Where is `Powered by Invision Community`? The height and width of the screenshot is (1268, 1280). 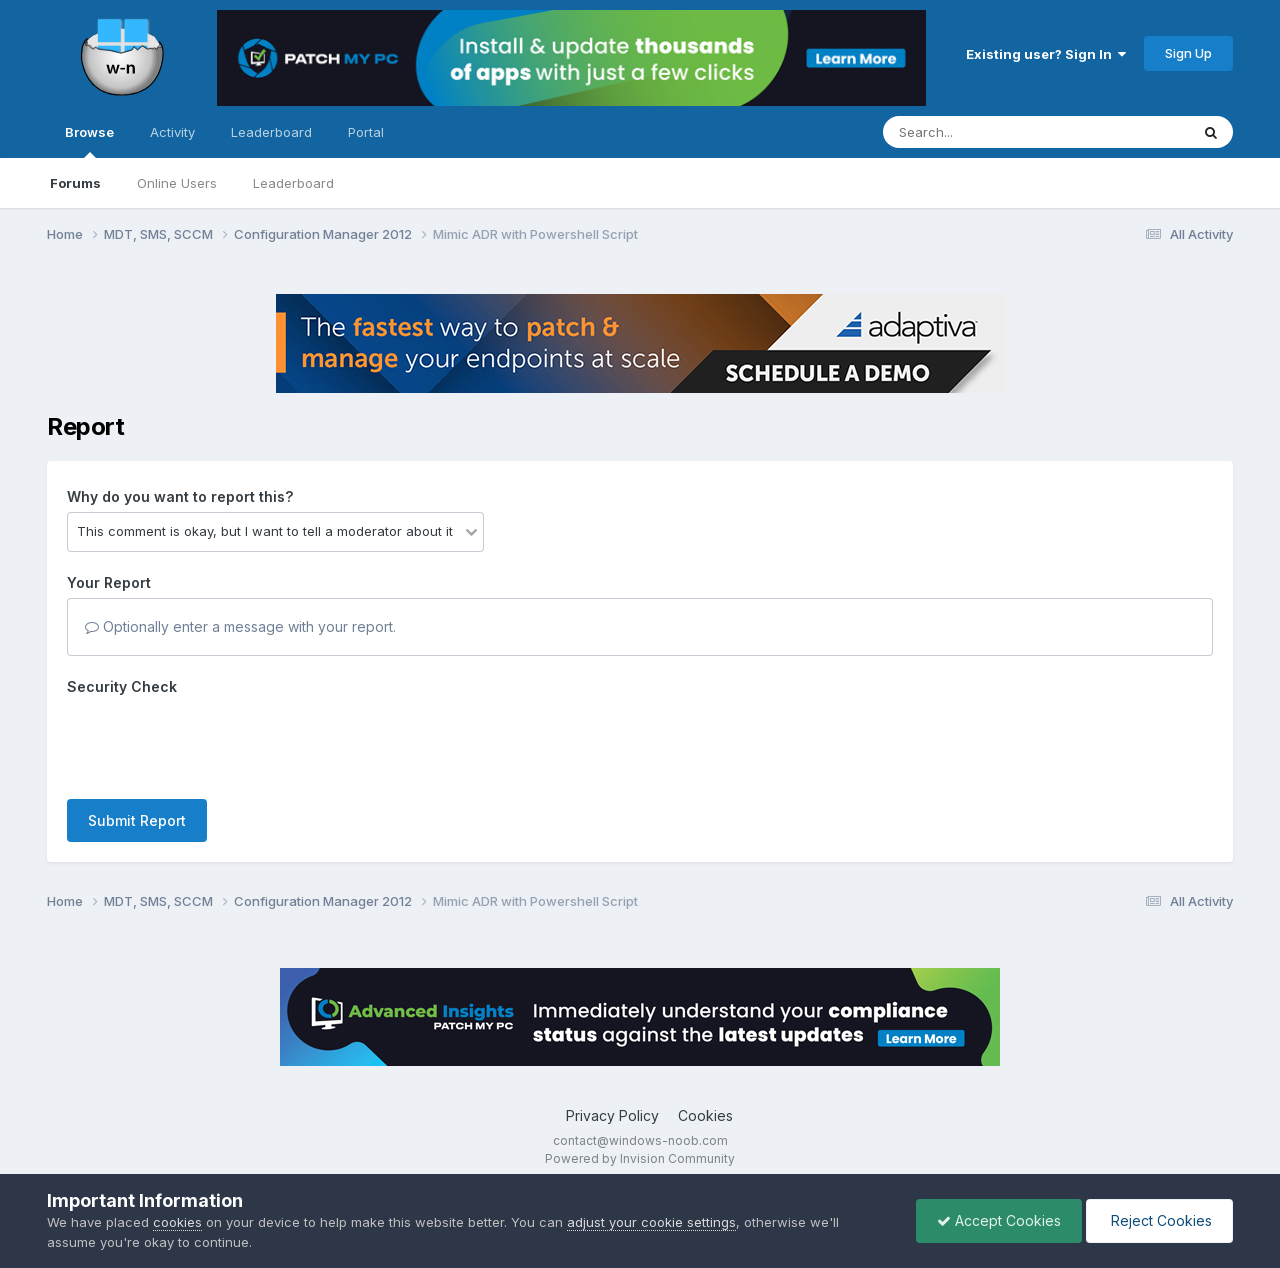 Powered by Invision Community is located at coordinates (640, 1158).